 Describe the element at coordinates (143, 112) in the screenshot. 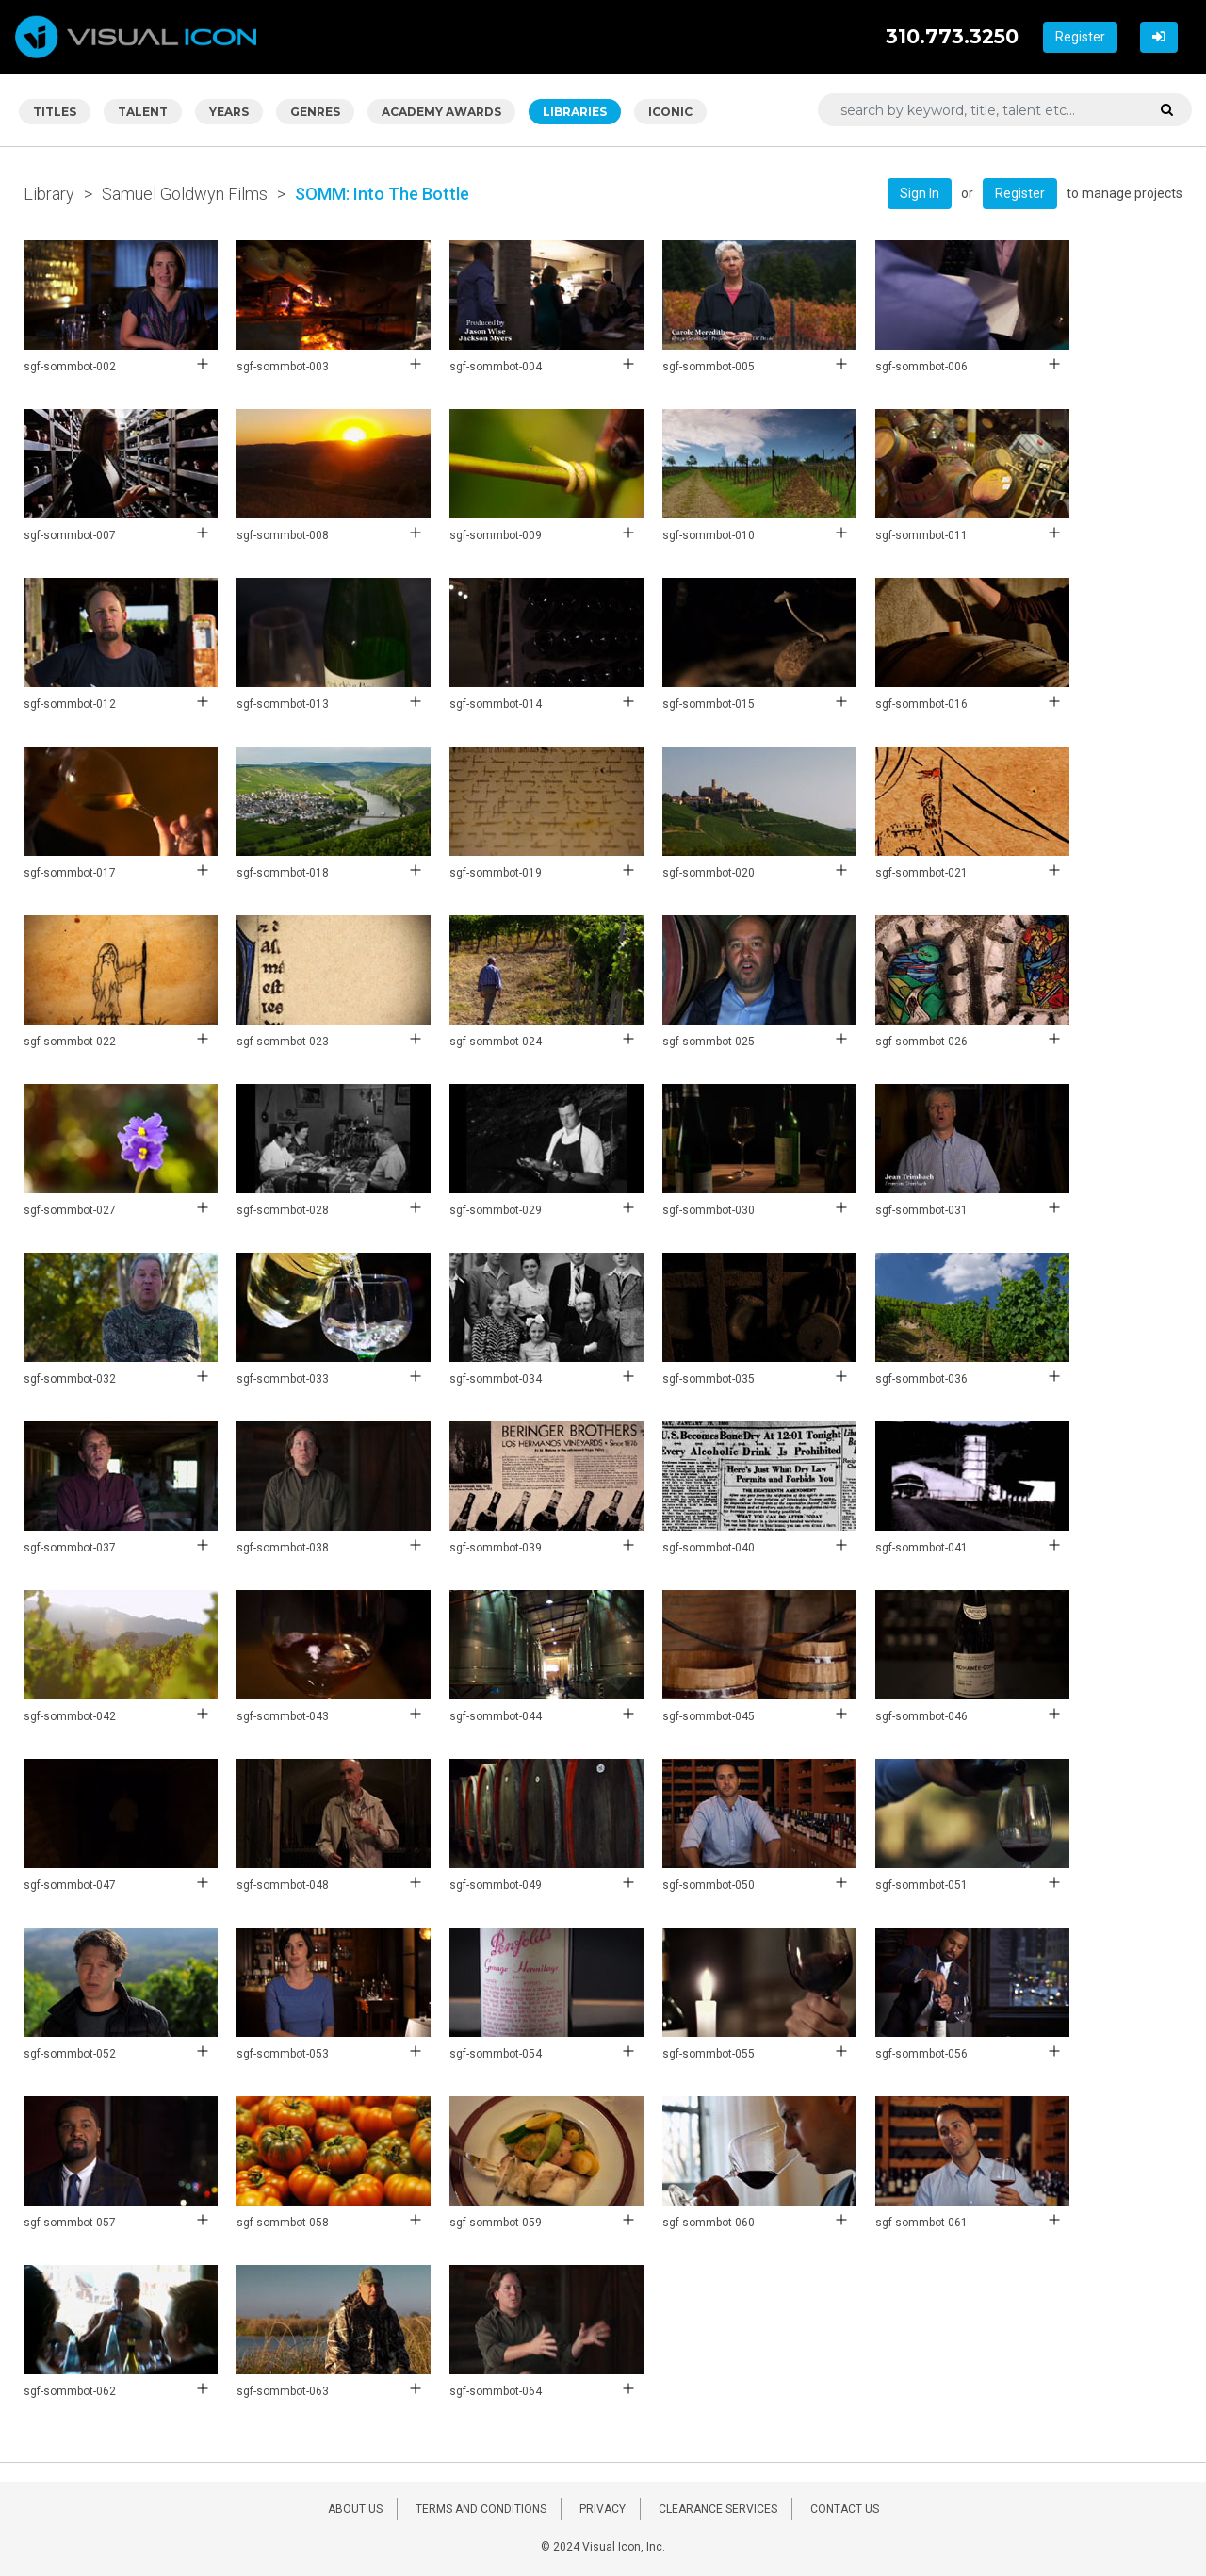

I see `TALENT` at that location.